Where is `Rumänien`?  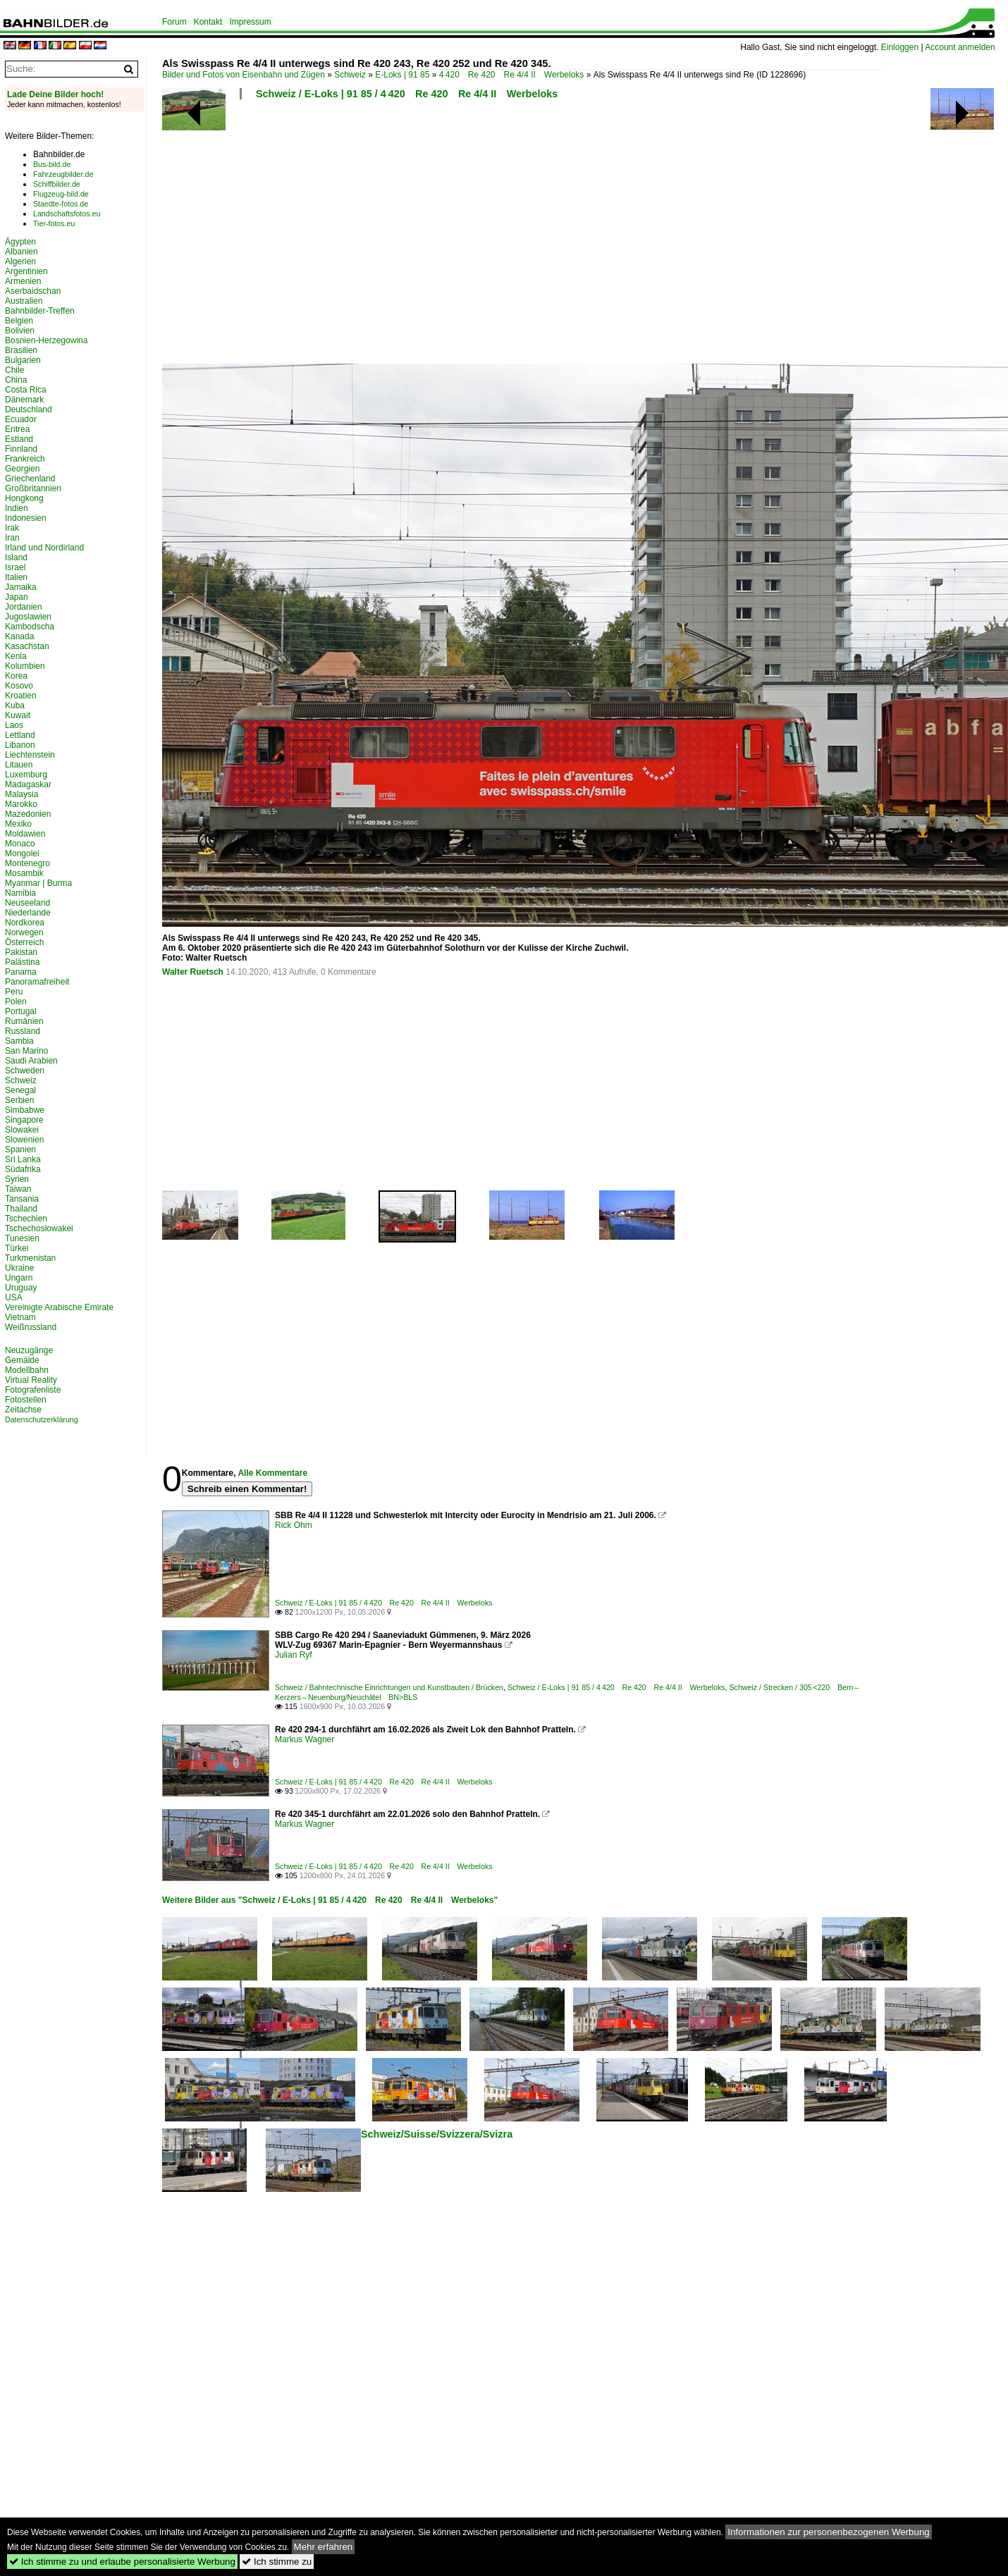
Rumänien is located at coordinates (24, 1021).